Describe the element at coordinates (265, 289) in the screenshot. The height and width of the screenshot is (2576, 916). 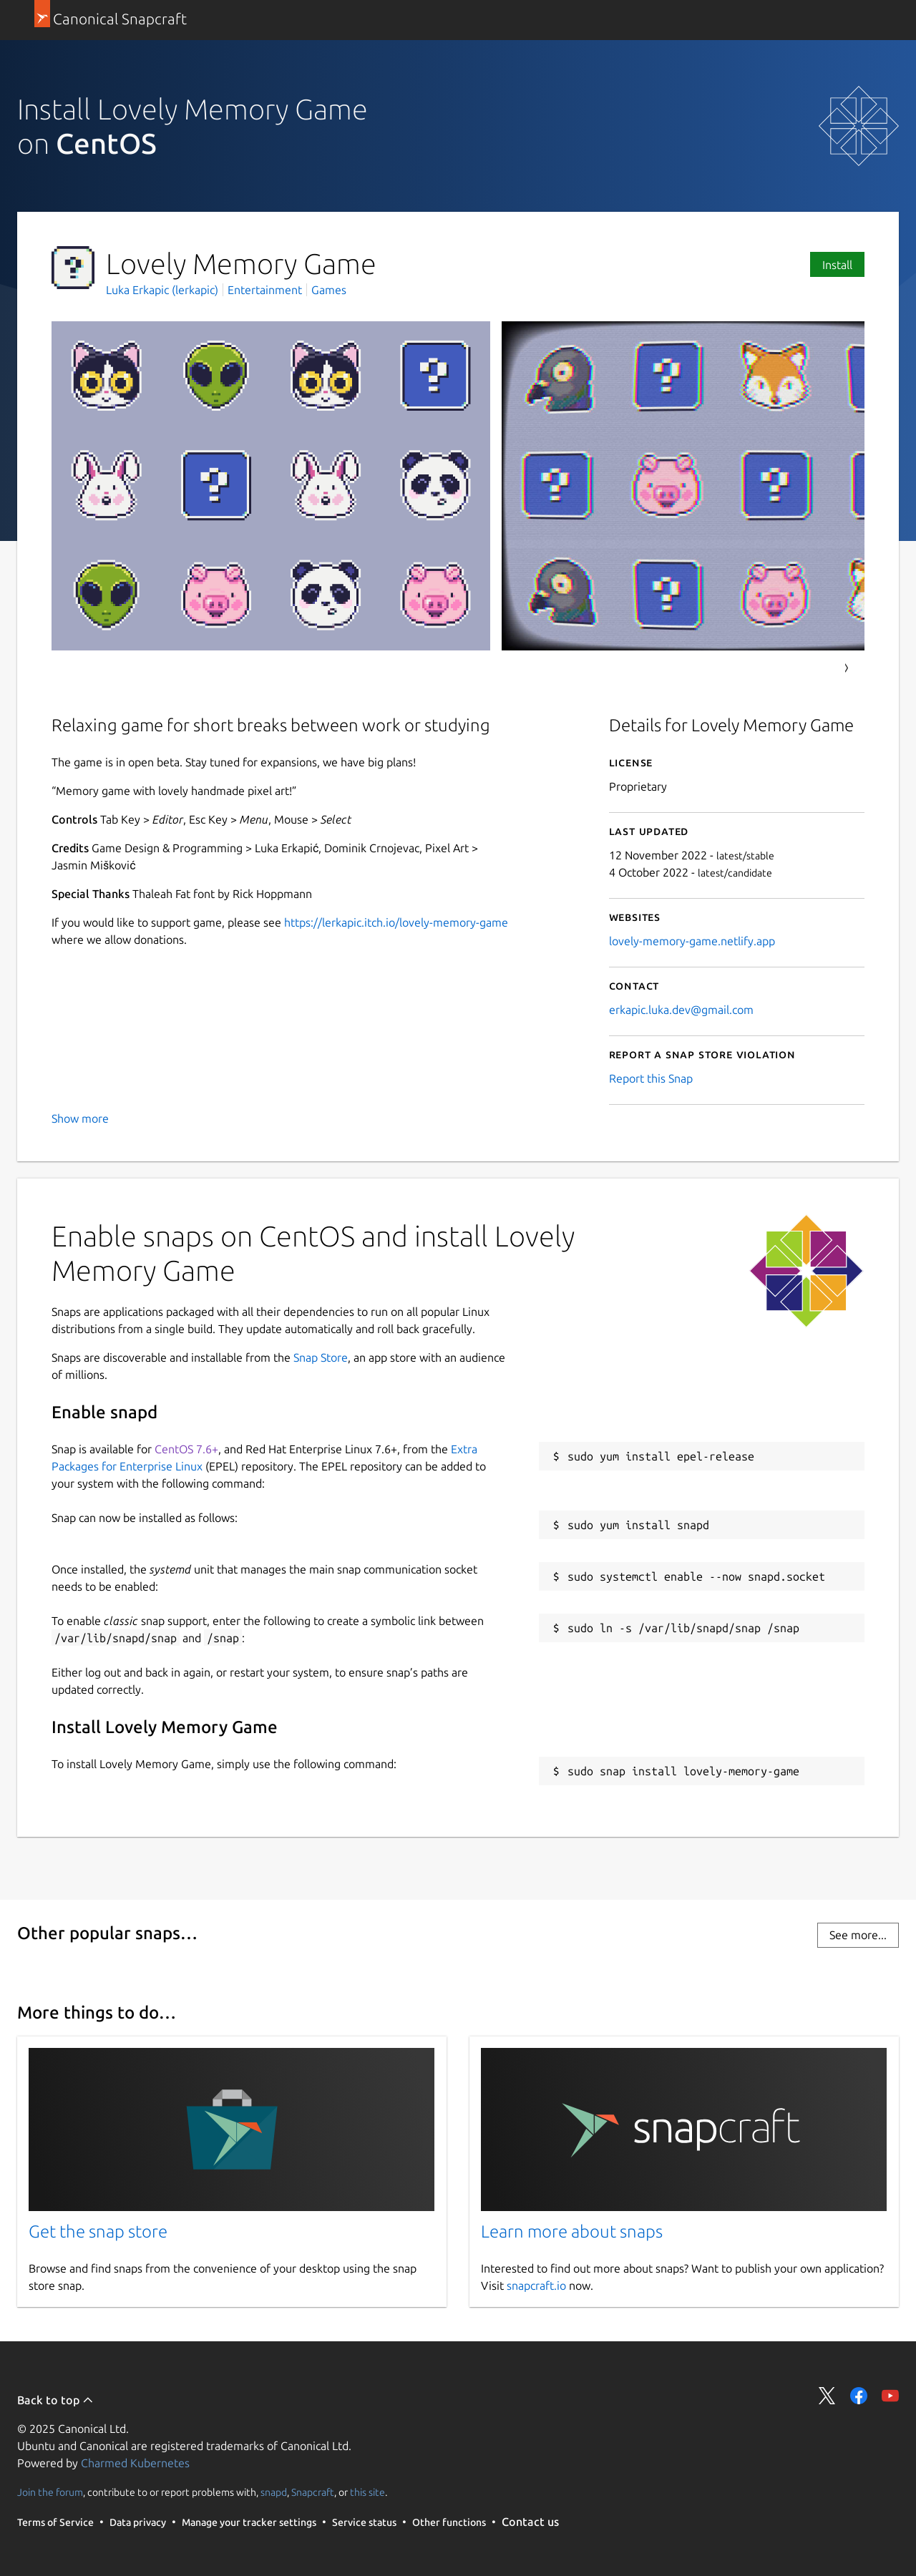
I see `Entertainment` at that location.